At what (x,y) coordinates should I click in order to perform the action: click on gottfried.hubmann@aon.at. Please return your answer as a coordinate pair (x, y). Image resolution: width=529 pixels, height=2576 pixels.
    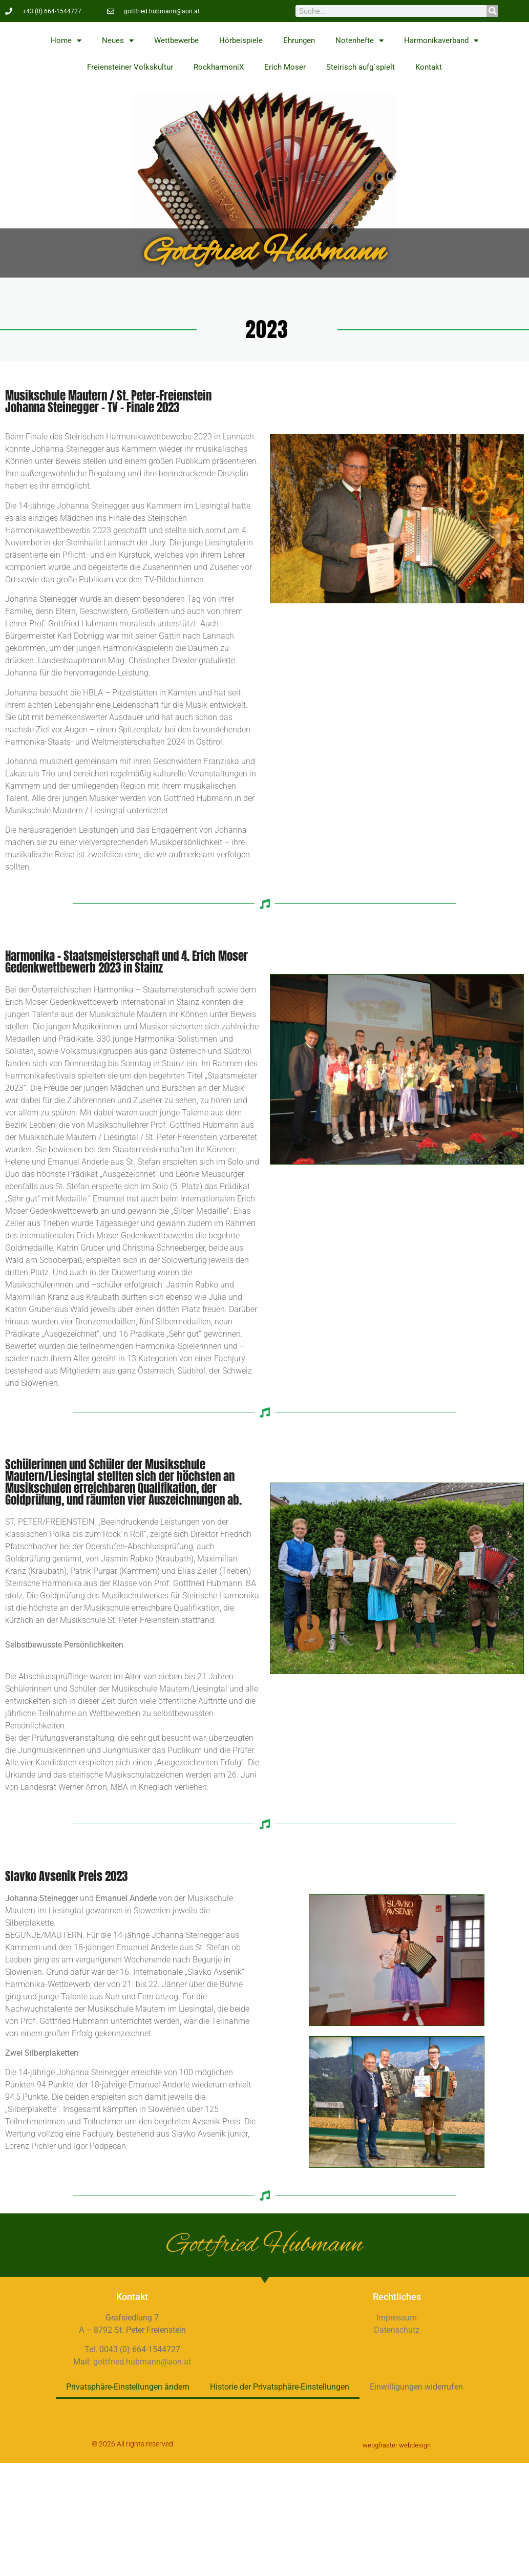
    Looking at the image, I should click on (142, 2362).